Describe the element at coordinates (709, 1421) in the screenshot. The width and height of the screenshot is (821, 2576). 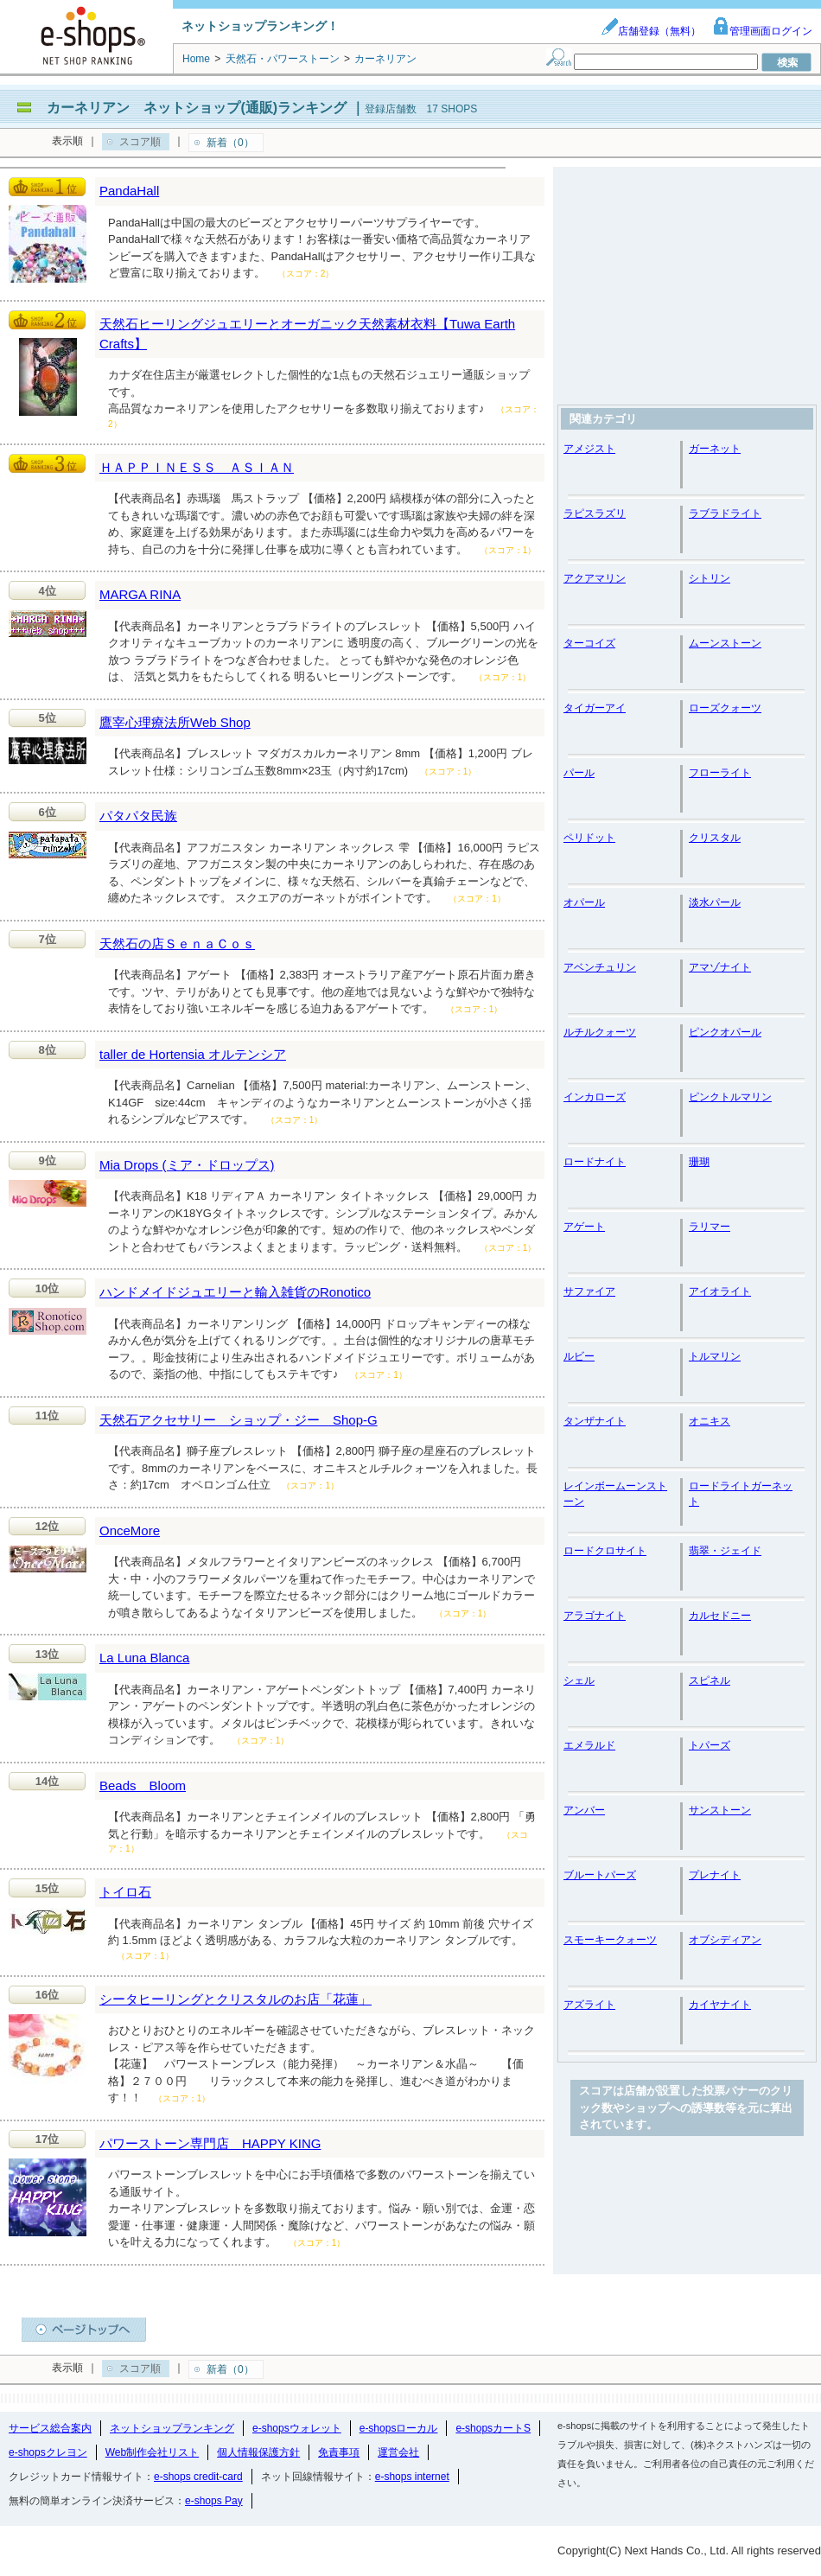
I see `オニキス` at that location.